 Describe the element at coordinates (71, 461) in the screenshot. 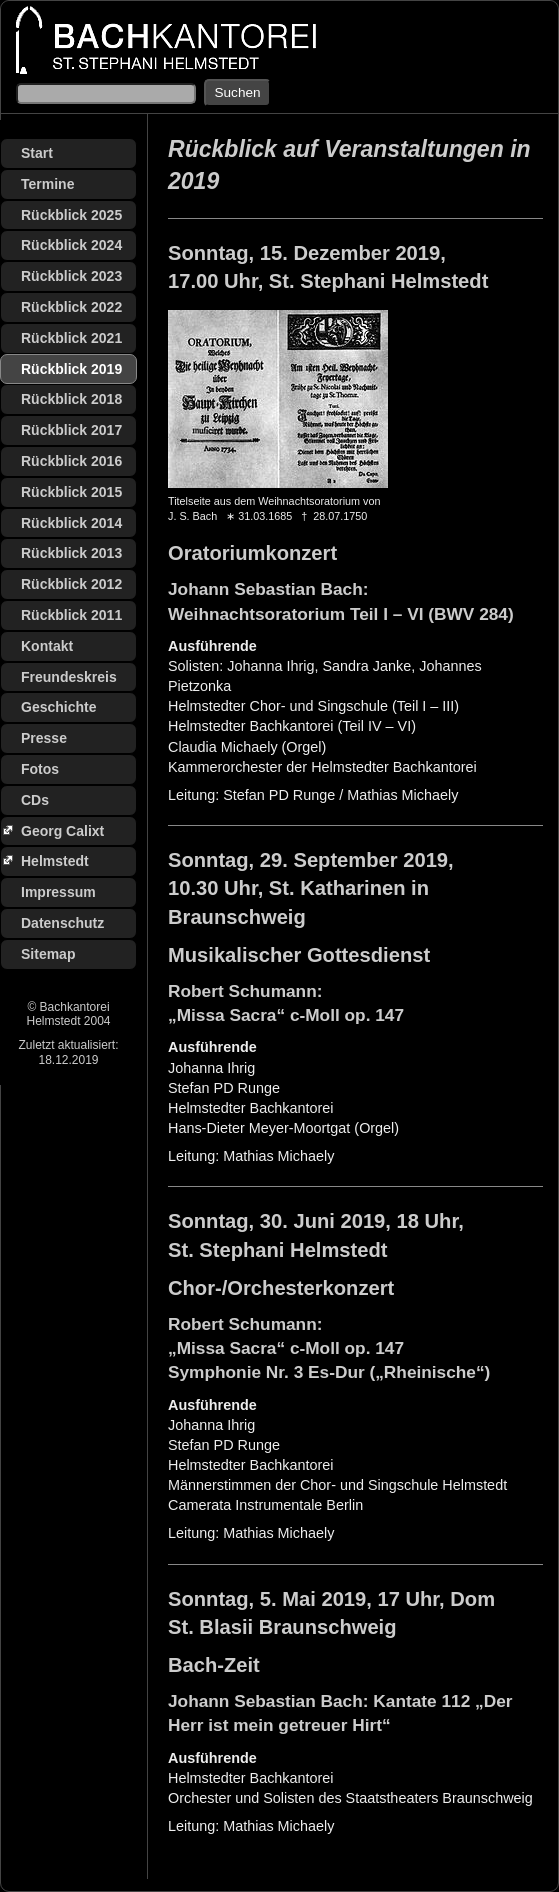

I see `Rückblick 2016` at that location.